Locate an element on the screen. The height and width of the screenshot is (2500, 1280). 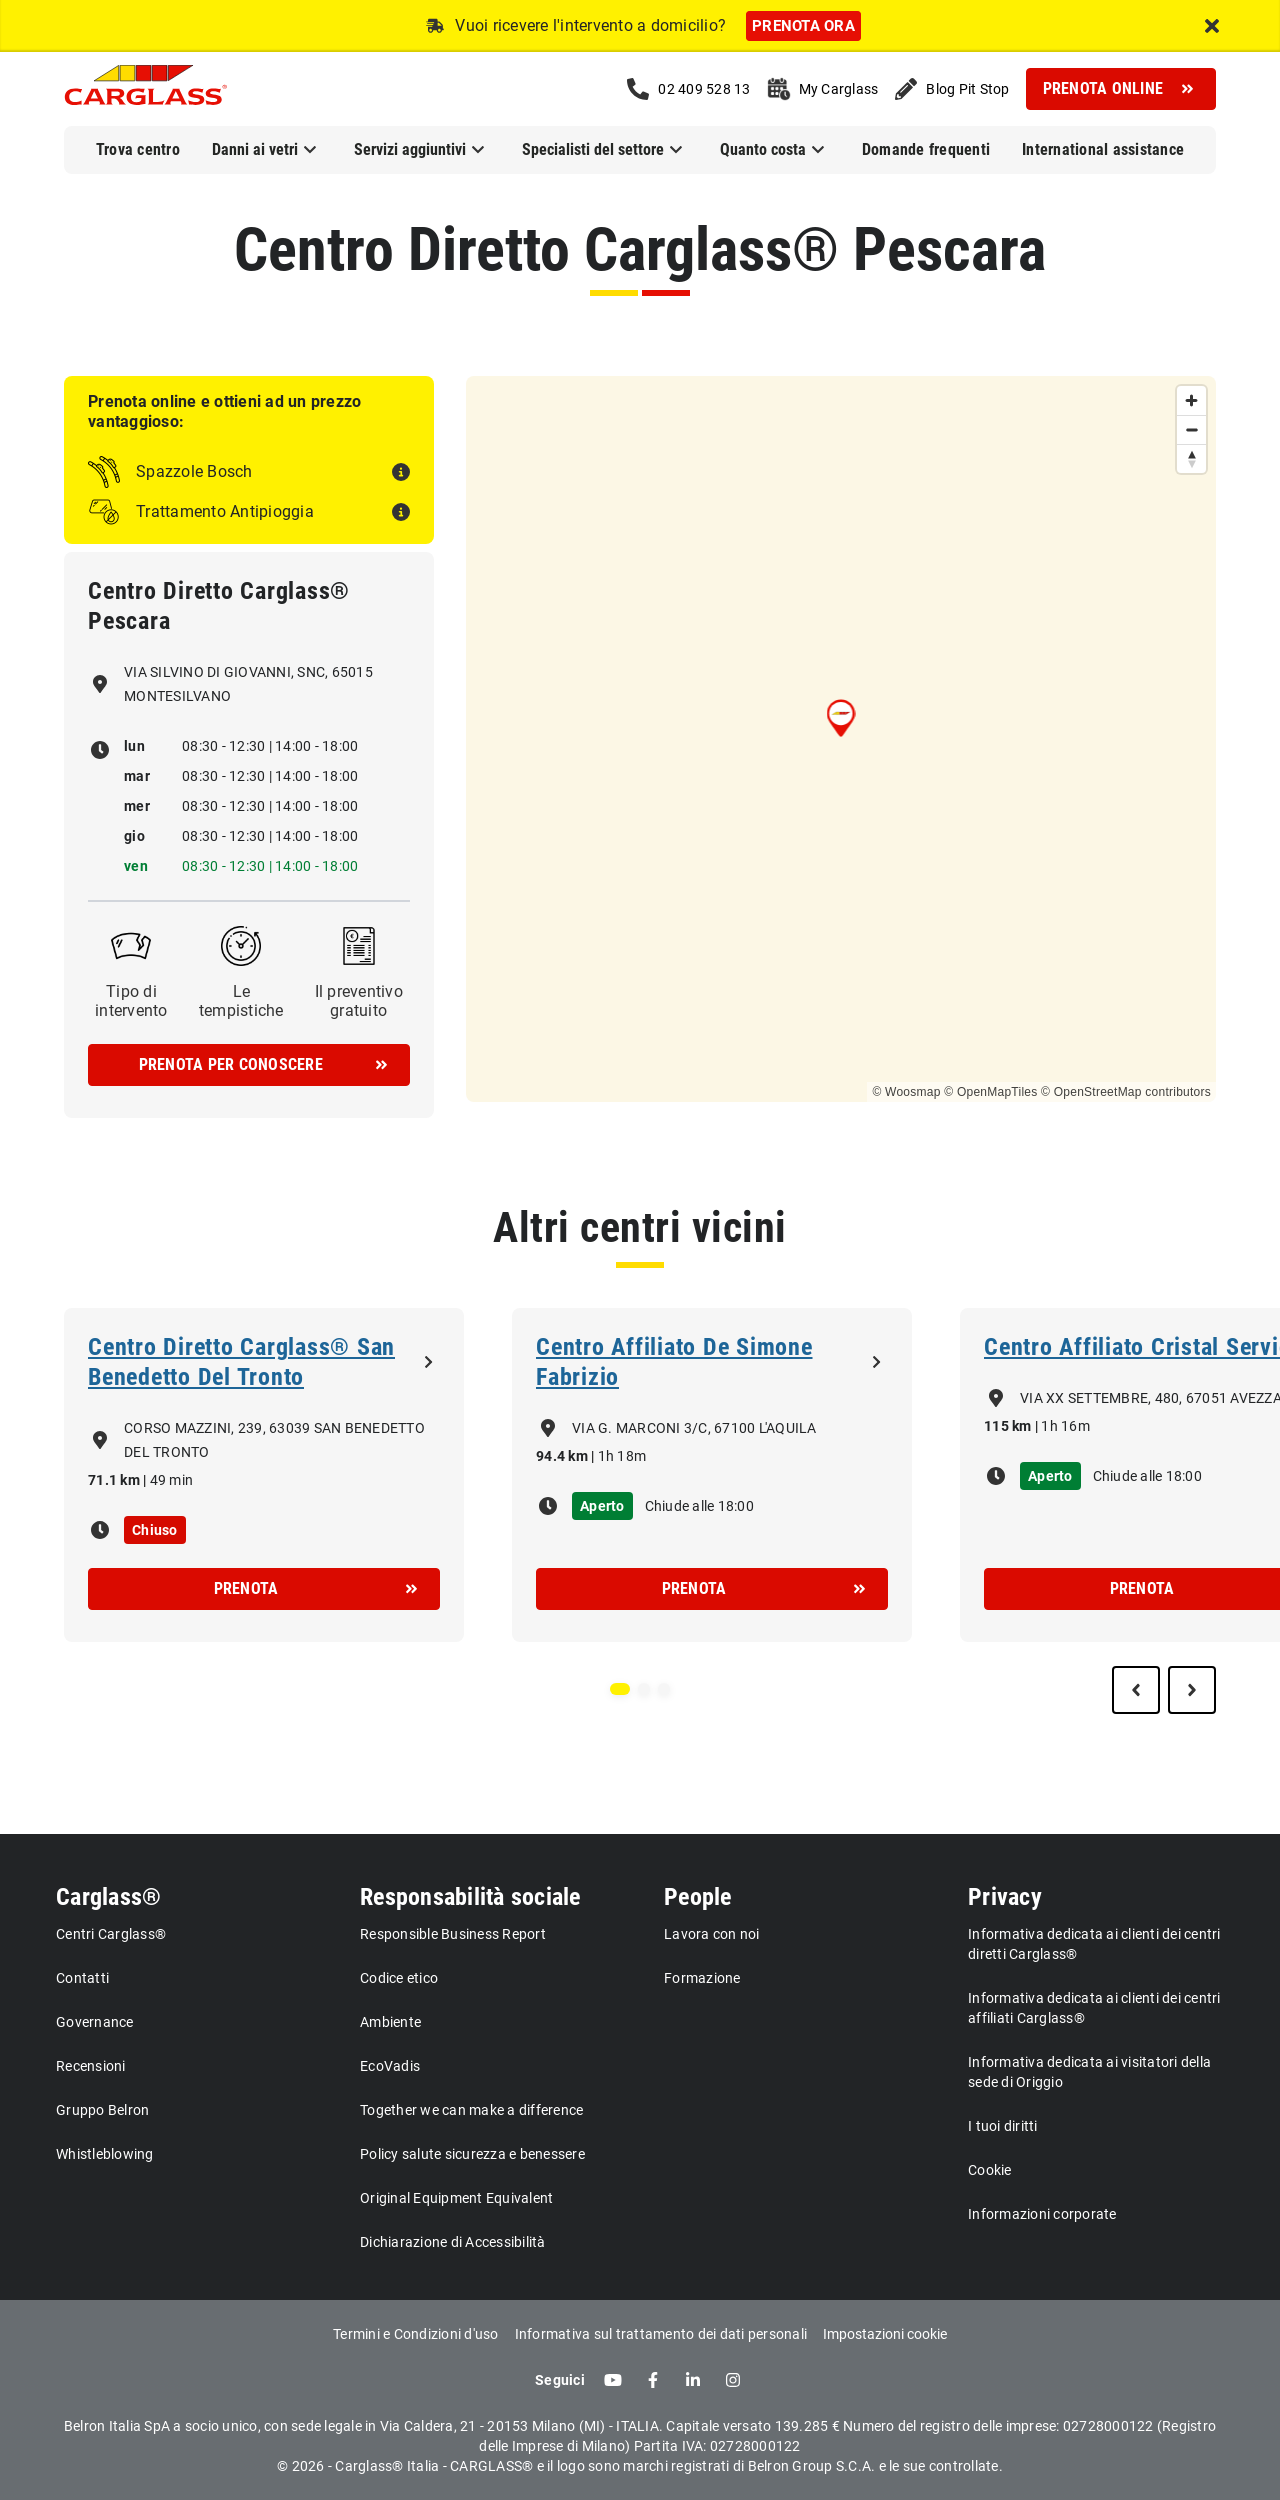
Centro Affiliato De Simone Fabrizio is located at coordinates (674, 1362).